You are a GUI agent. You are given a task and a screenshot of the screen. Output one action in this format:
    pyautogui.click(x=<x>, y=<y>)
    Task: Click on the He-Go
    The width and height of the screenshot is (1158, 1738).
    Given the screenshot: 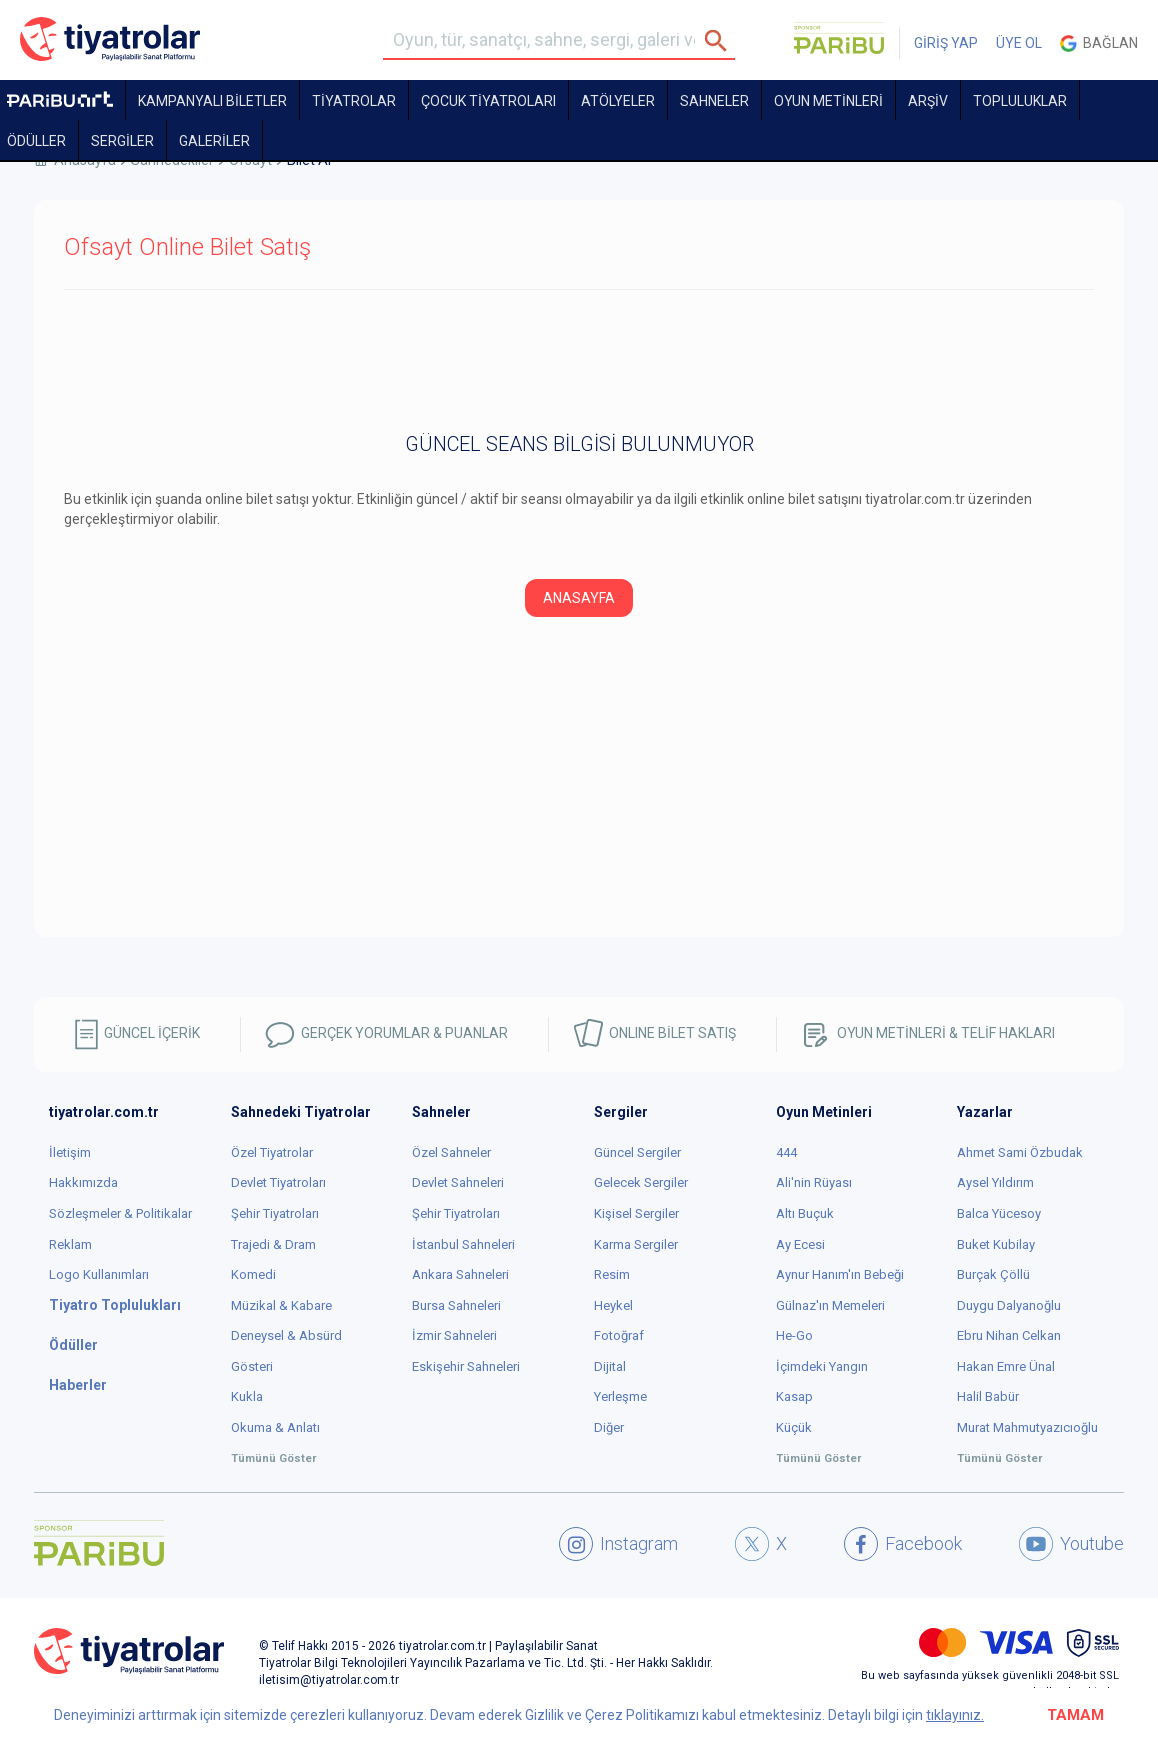 What is the action you would take?
    pyautogui.click(x=794, y=1335)
    